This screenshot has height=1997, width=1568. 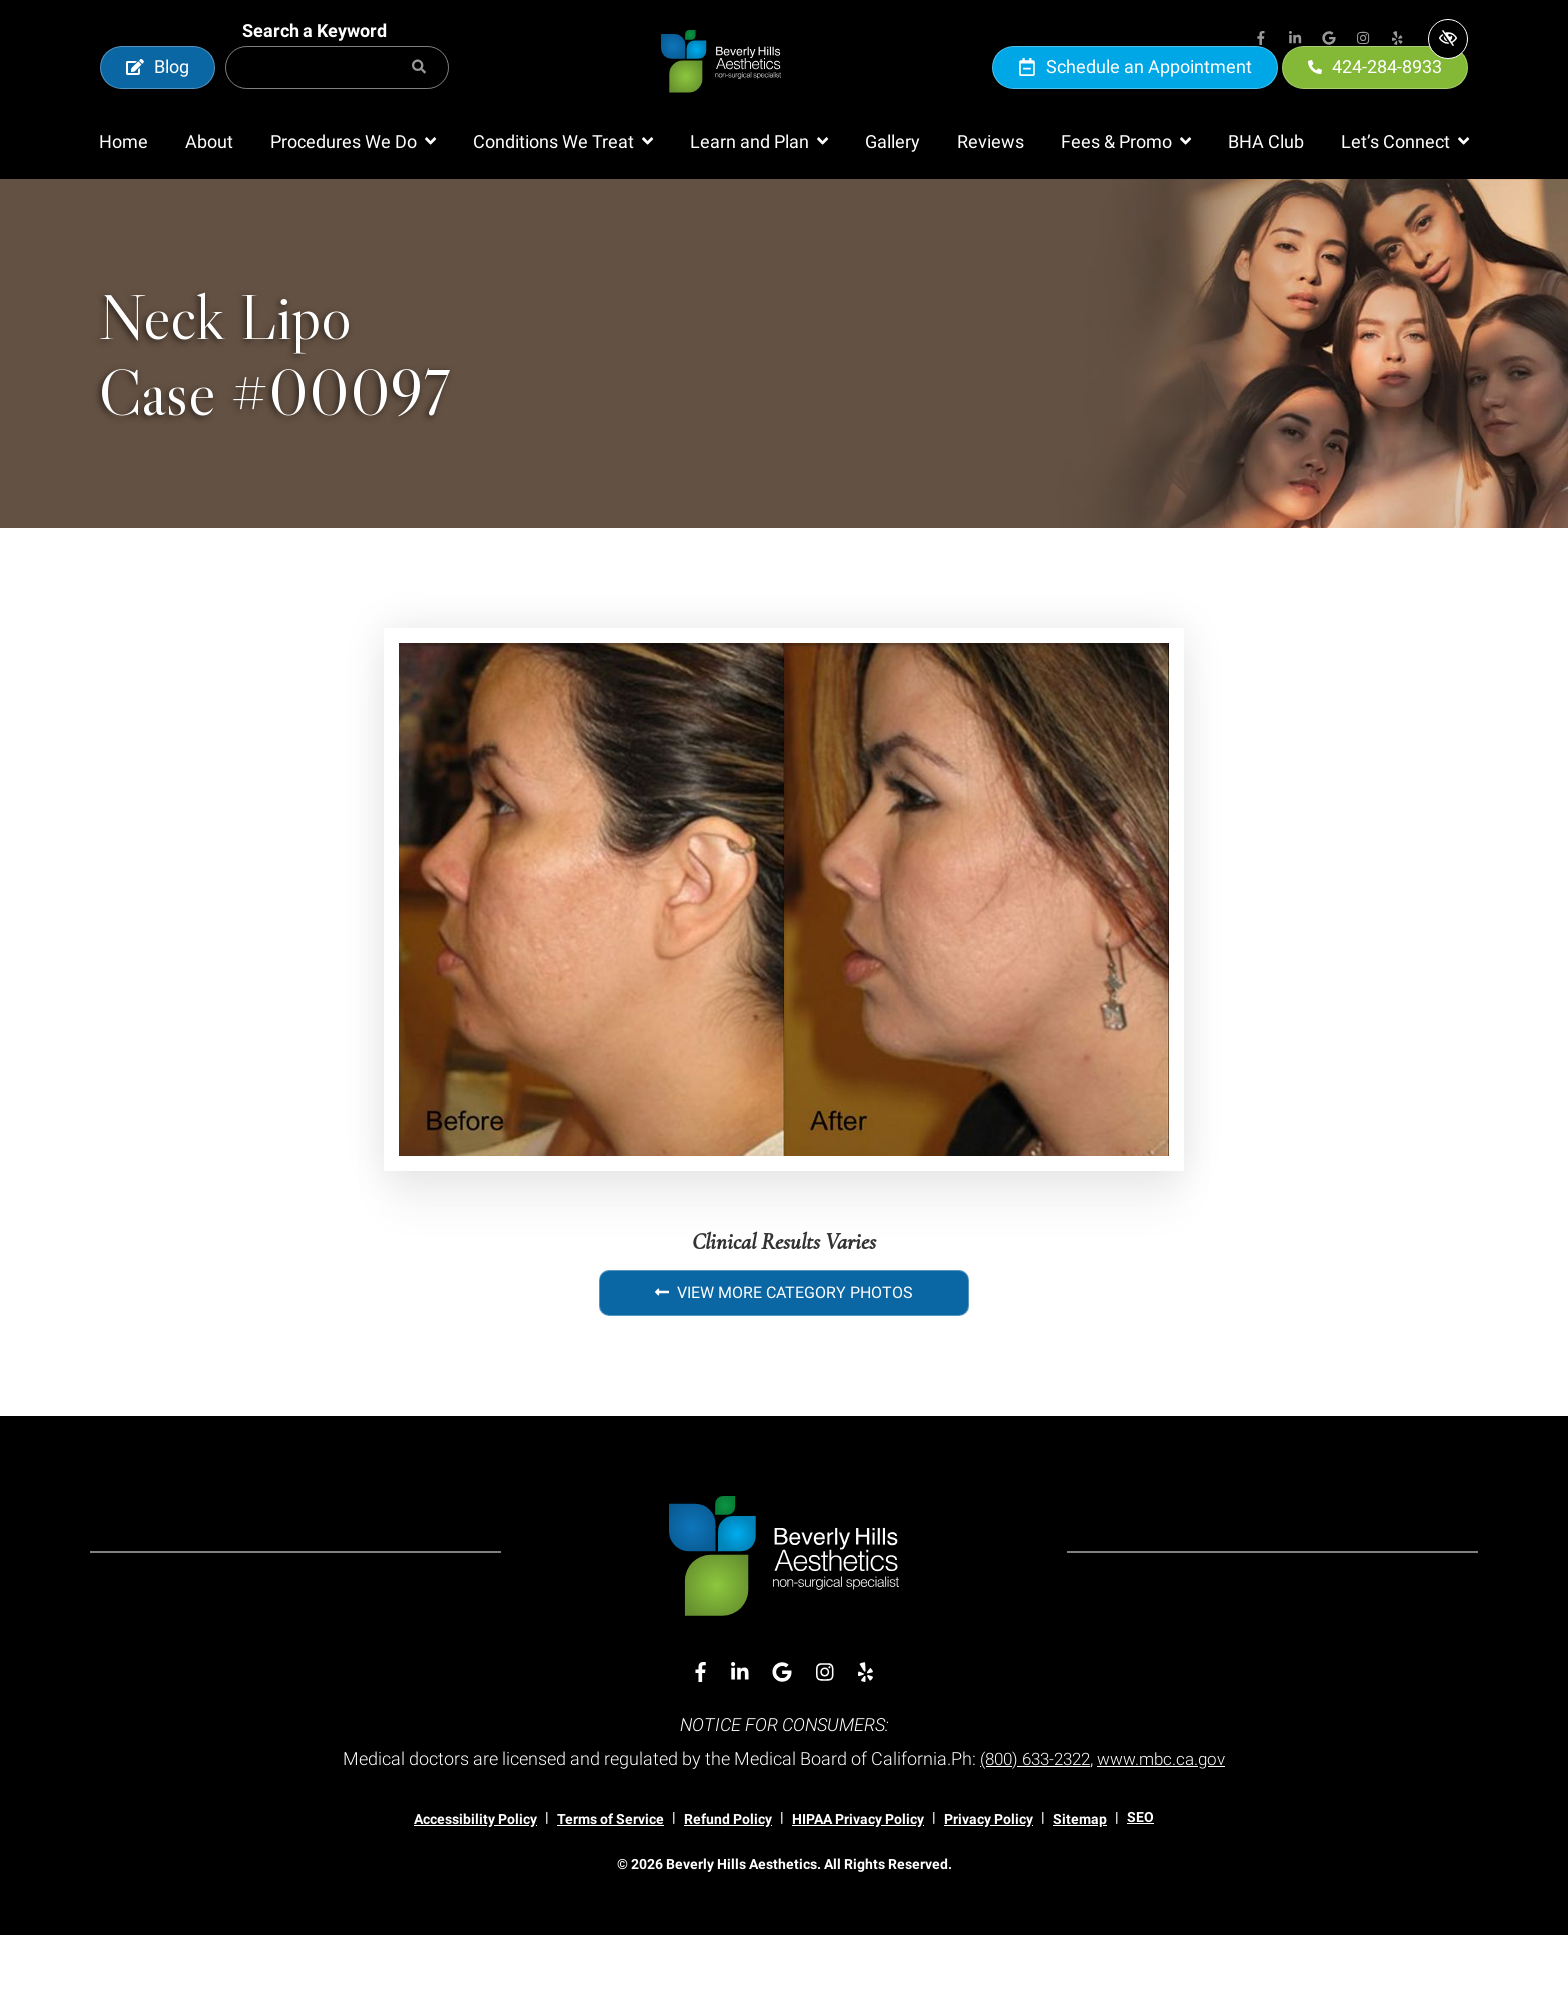 What do you see at coordinates (337, 98) in the screenshot?
I see `[Search for]` at bounding box center [337, 98].